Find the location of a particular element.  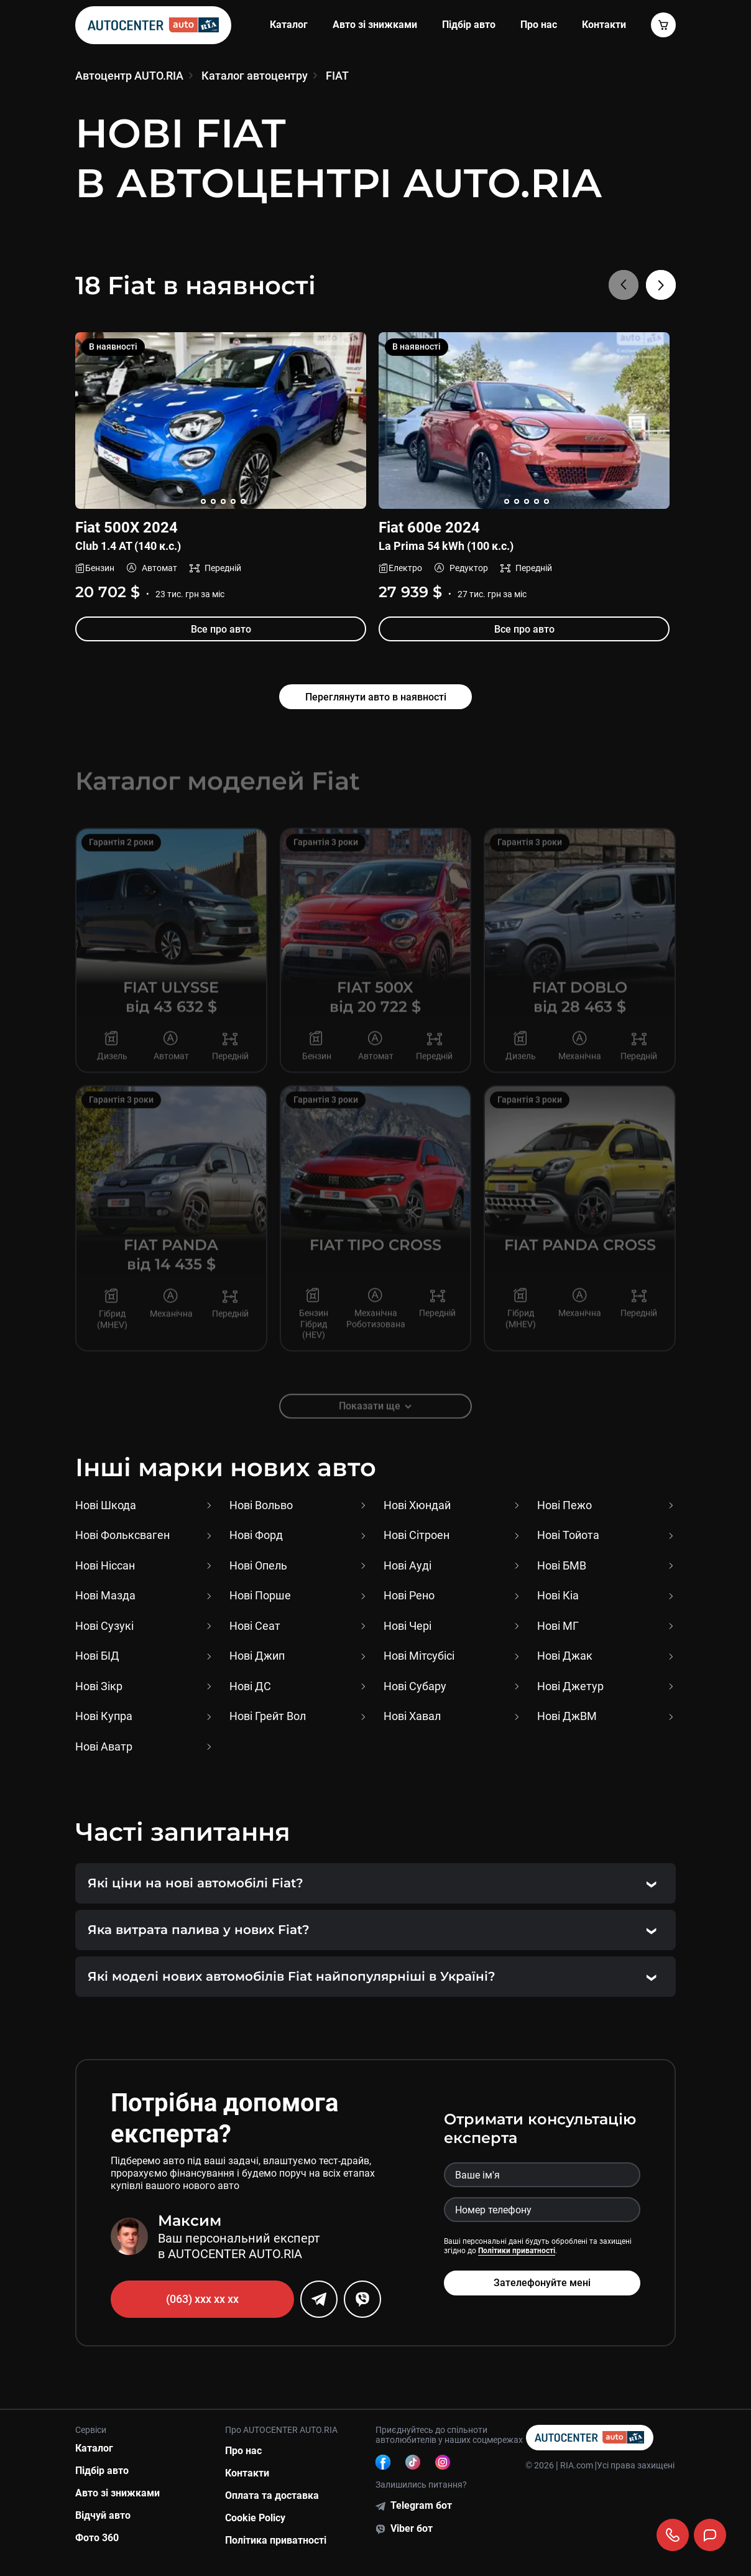

Політика приватності is located at coordinates (275, 2540).